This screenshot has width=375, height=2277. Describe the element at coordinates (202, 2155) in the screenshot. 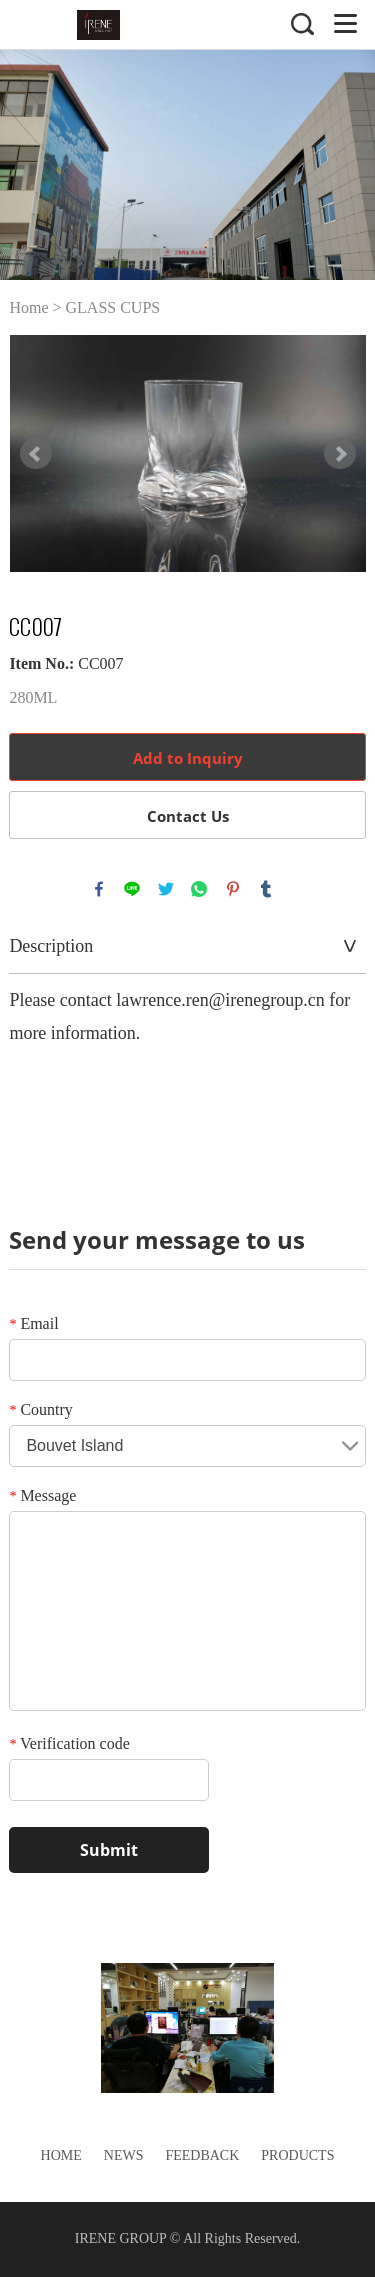

I see `Feedback` at that location.